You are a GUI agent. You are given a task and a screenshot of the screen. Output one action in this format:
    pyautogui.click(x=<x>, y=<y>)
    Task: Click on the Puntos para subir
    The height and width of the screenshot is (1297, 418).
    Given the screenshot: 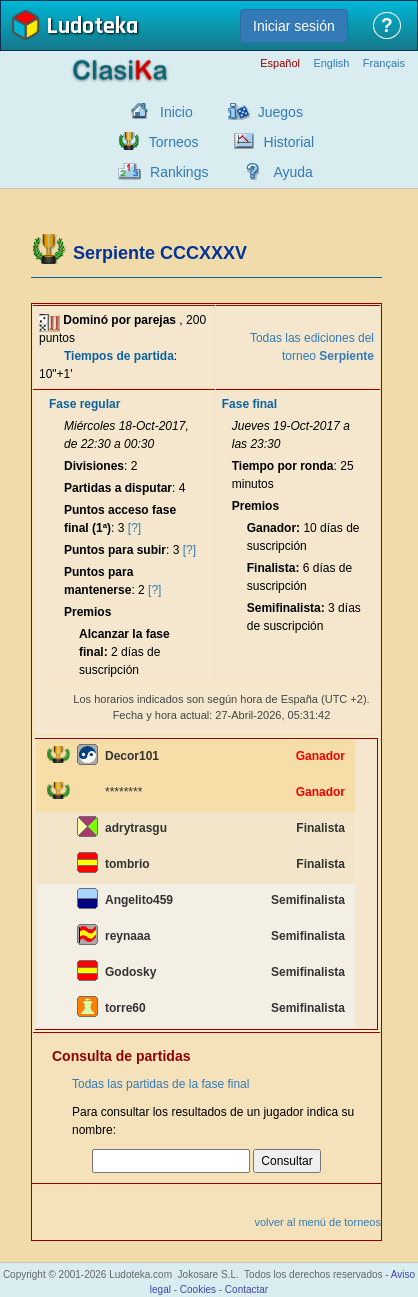 What is the action you would take?
    pyautogui.click(x=115, y=550)
    